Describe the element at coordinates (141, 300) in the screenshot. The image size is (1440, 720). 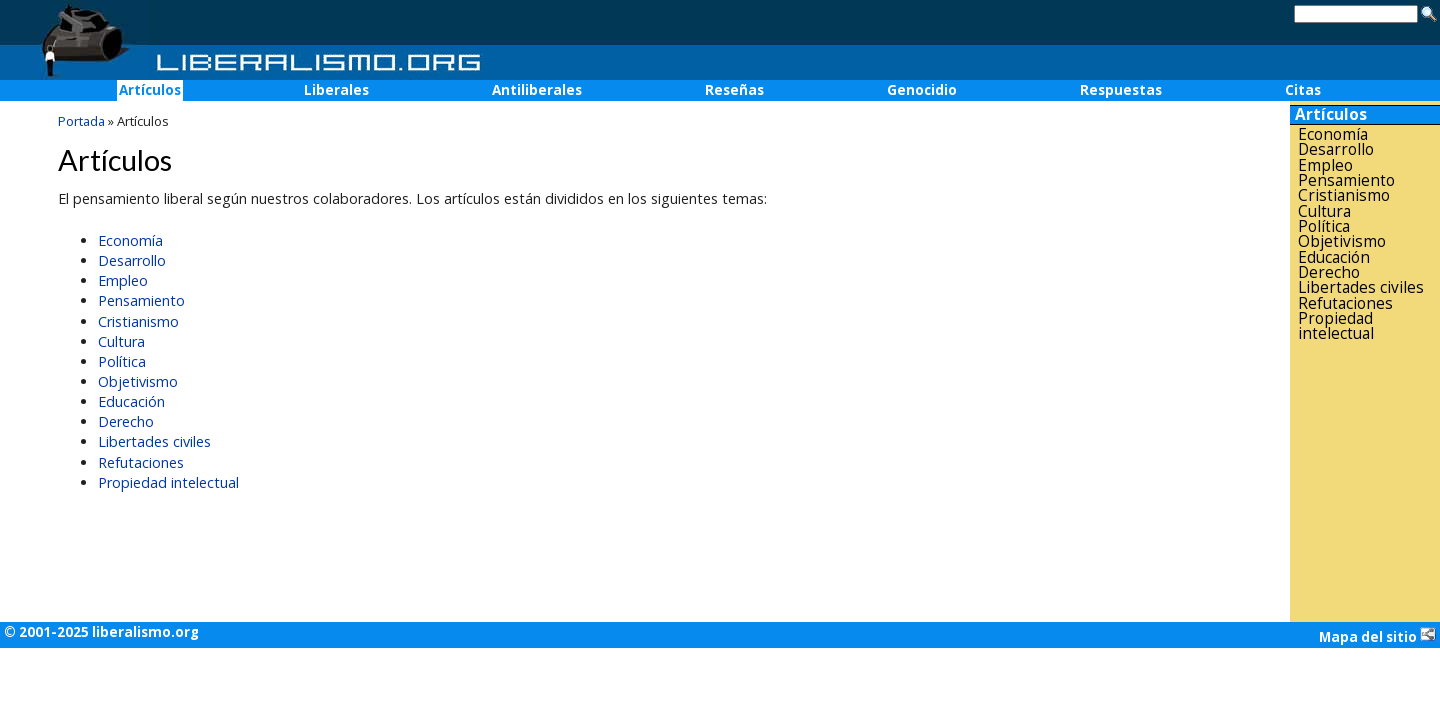
I see `Pensamiento` at that location.